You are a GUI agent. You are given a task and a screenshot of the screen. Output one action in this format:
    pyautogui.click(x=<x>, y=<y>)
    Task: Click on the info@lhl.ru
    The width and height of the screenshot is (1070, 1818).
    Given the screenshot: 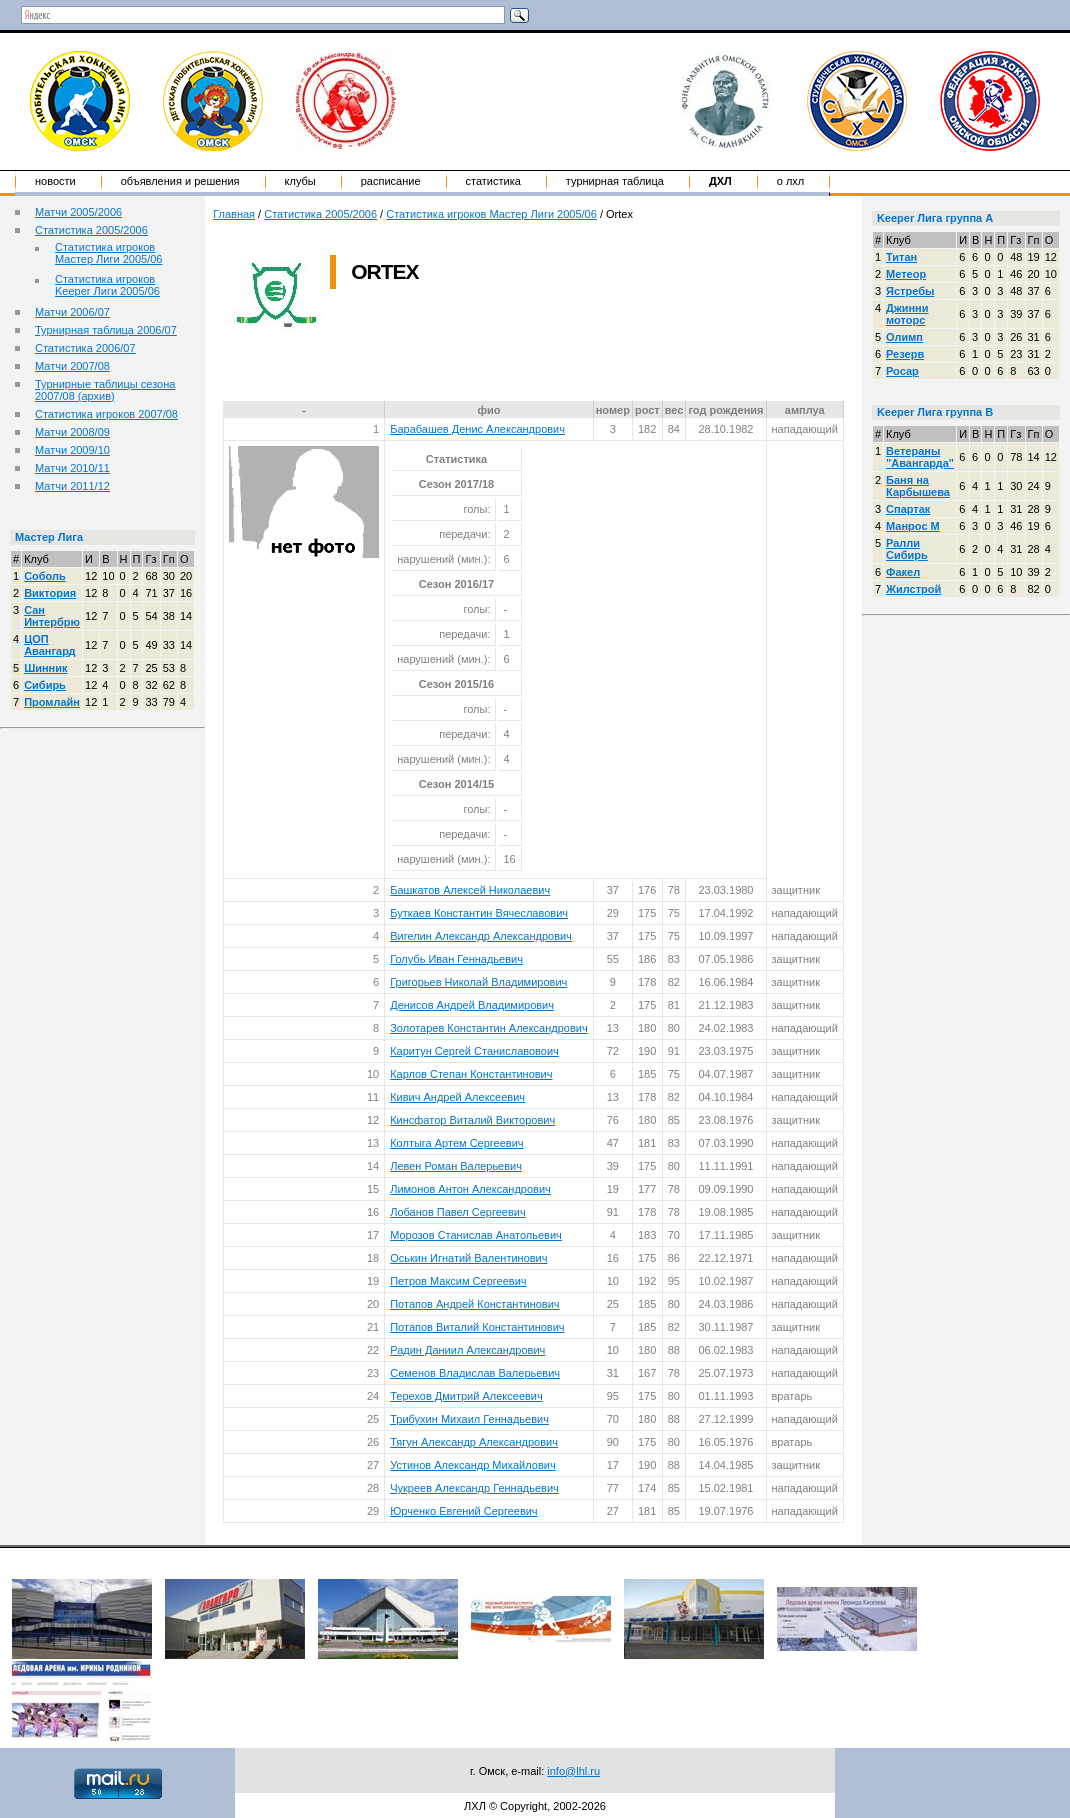 What is the action you would take?
    pyautogui.click(x=573, y=1771)
    